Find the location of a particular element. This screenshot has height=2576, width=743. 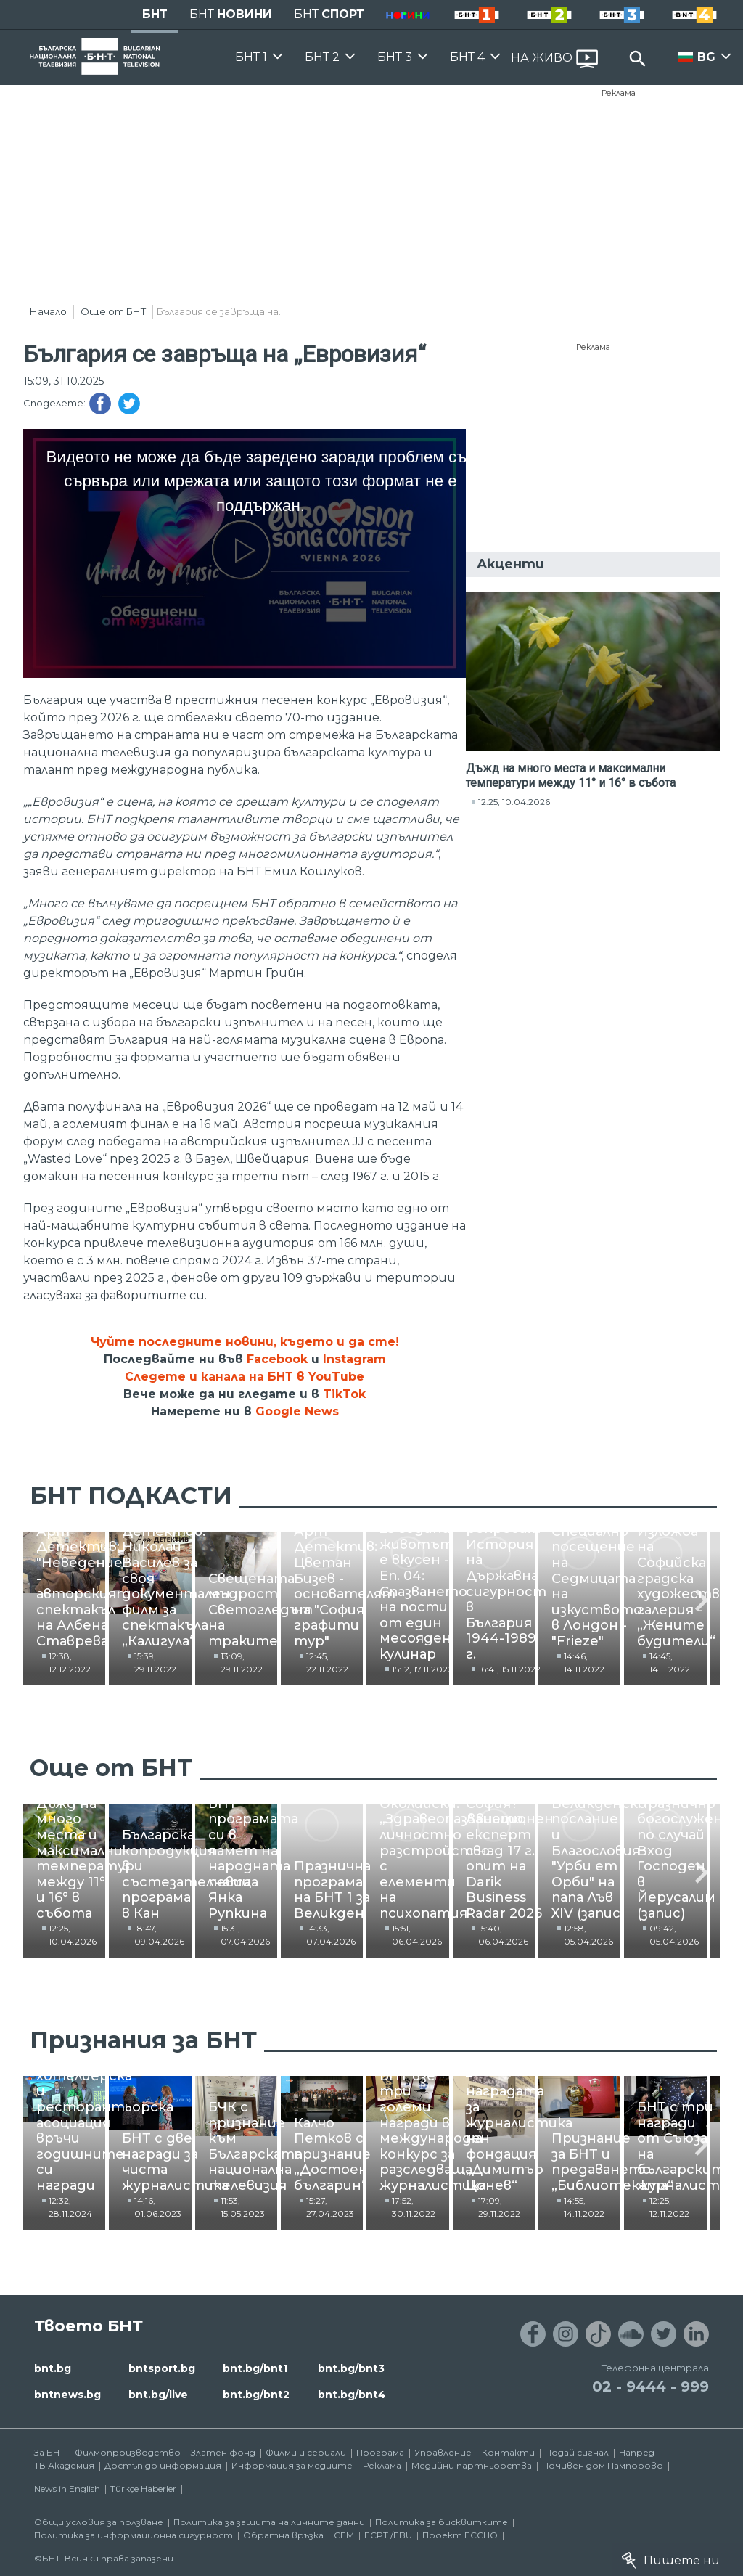

За БНТ is located at coordinates (49, 2452).